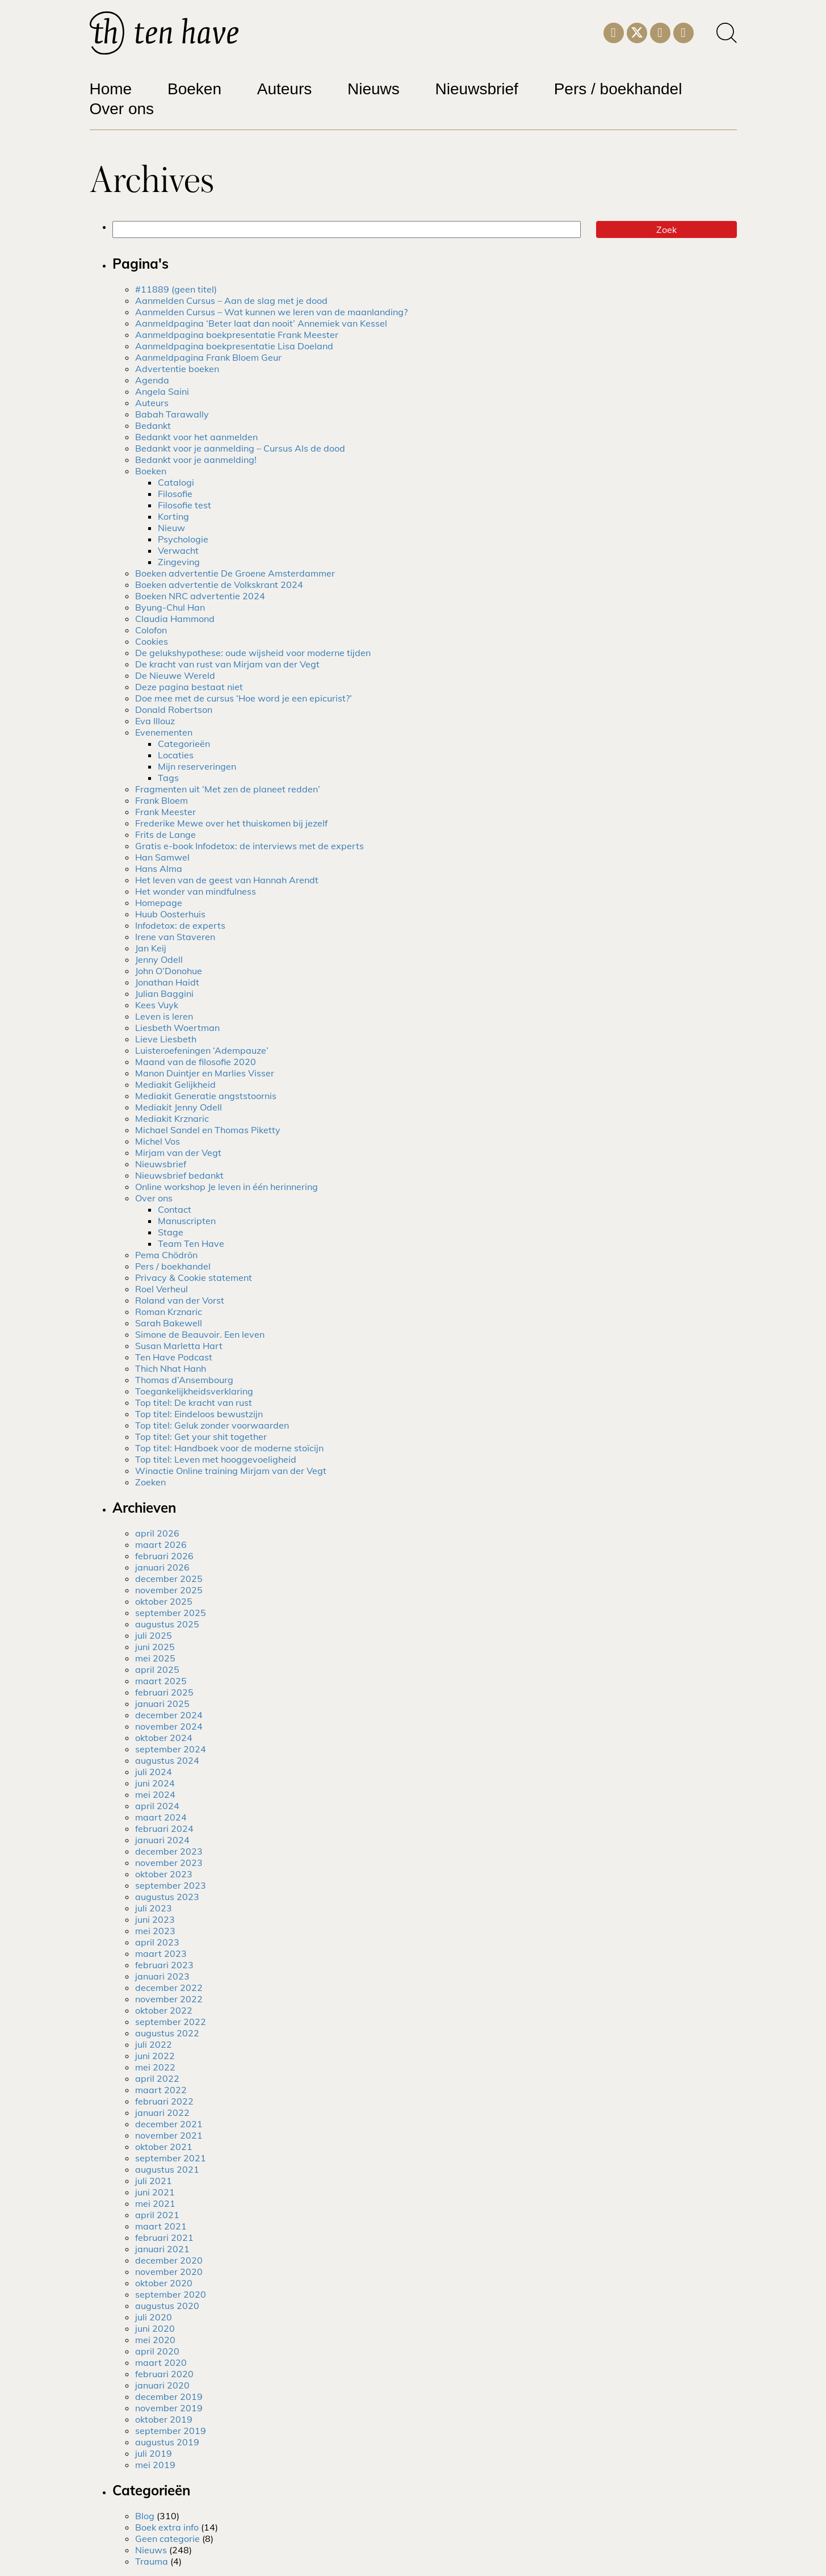  I want to click on Deze pagina bestaat niet, so click(189, 686).